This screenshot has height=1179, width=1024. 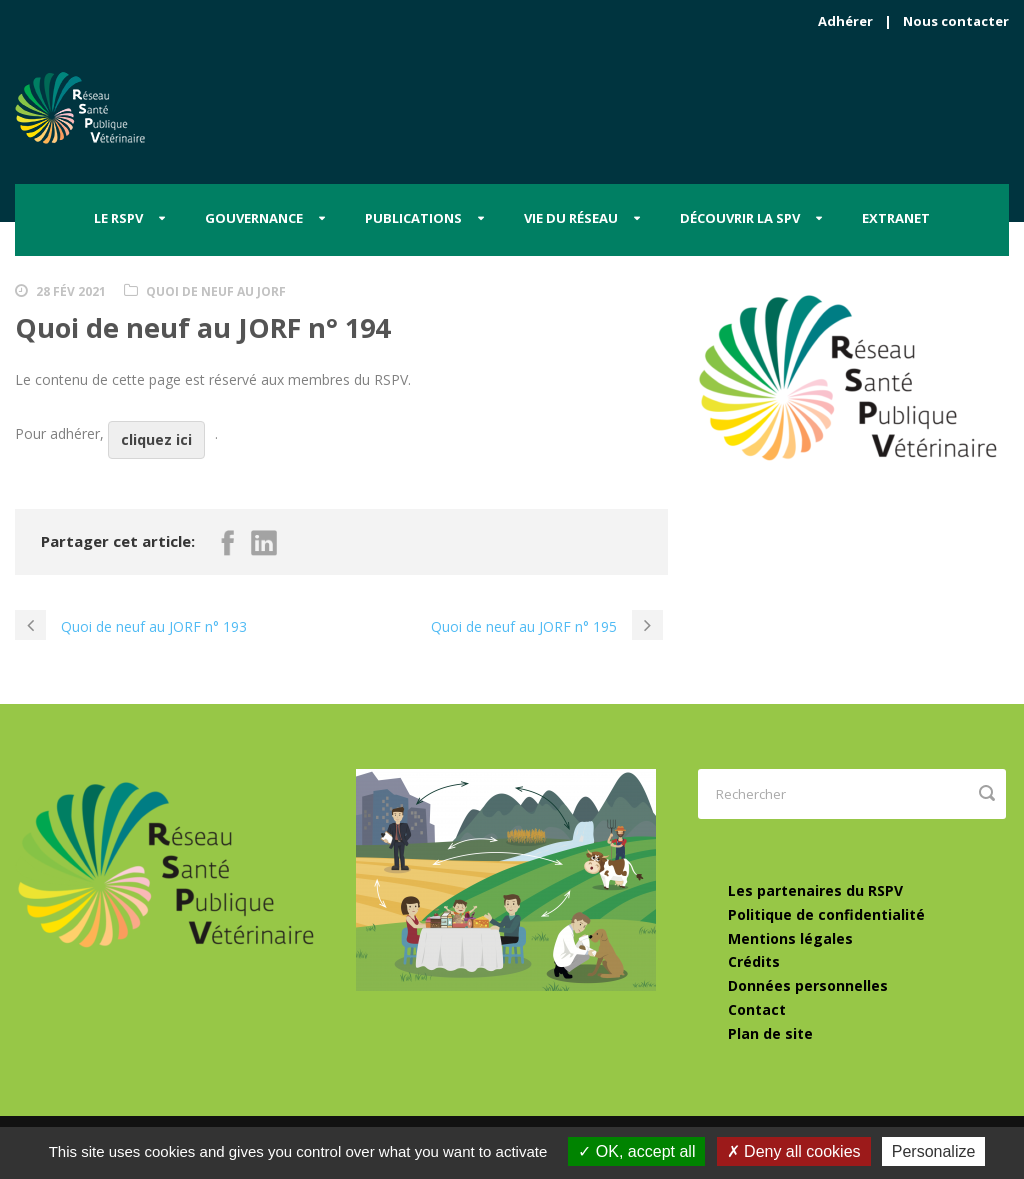 I want to click on 28 Fév 2021, so click(x=71, y=291).